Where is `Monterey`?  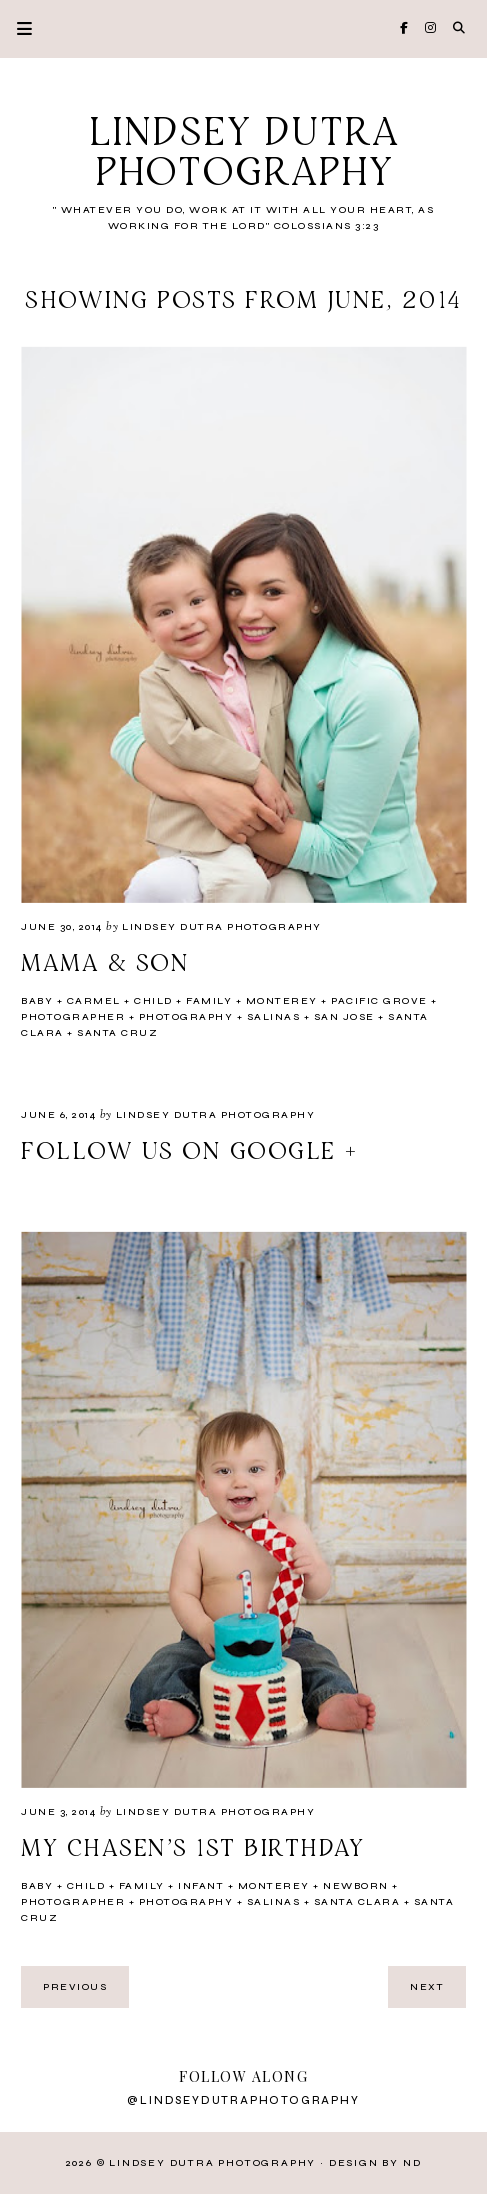 Monterey is located at coordinates (282, 1001).